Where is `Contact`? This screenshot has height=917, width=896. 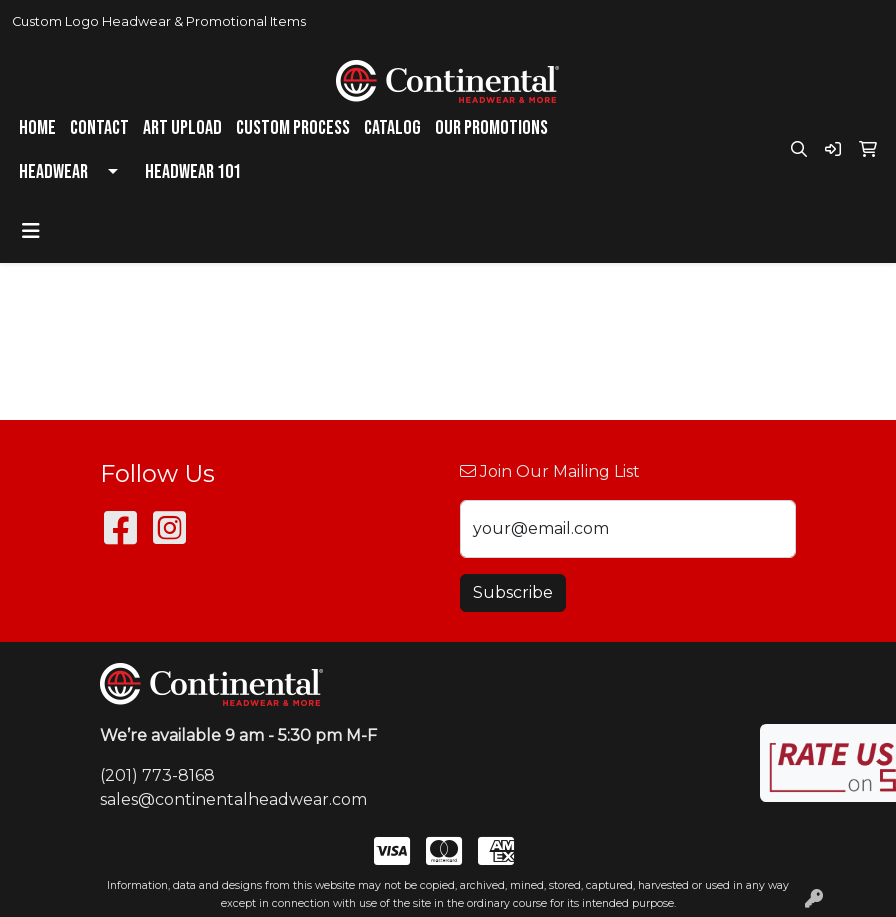
Contact is located at coordinates (99, 128).